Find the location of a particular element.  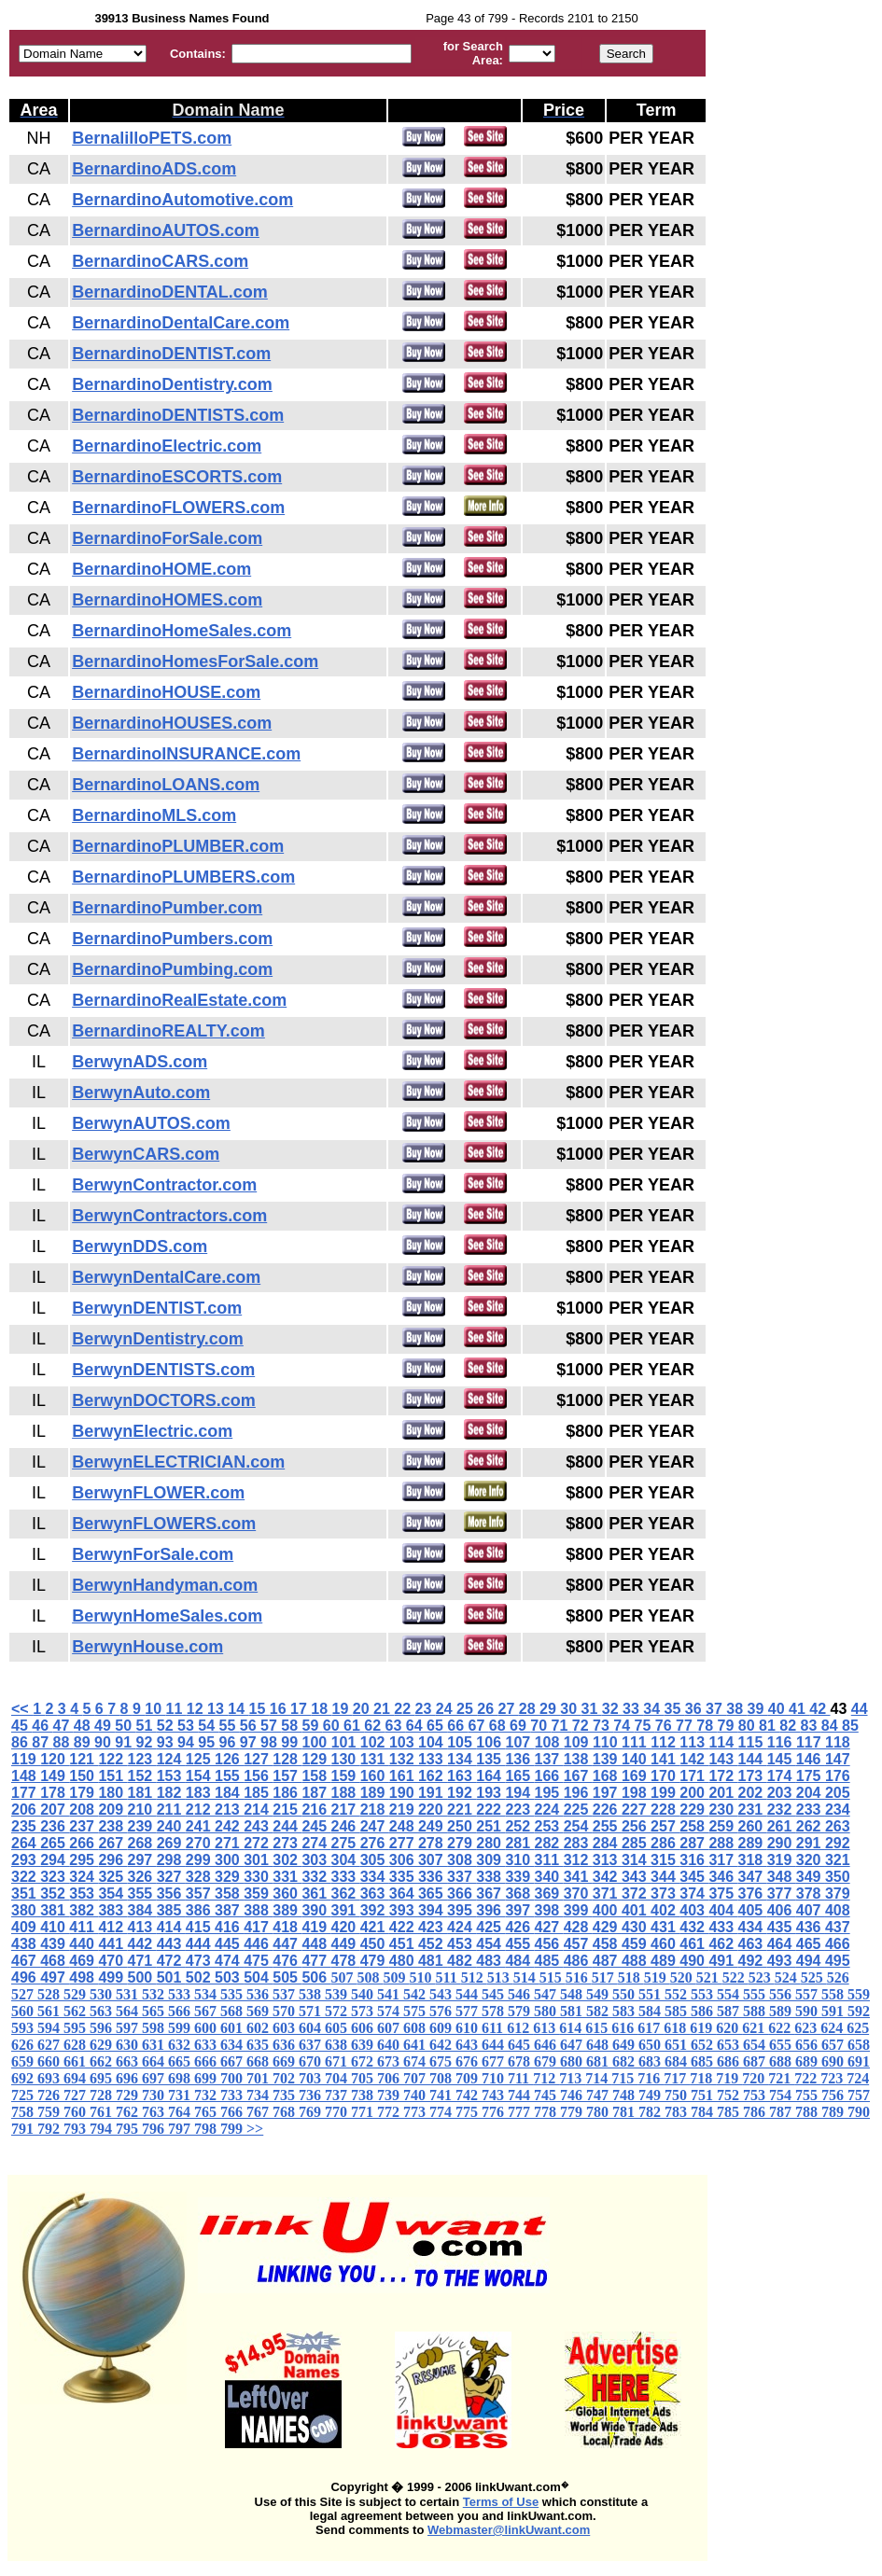

633 is located at coordinates (207, 2045).